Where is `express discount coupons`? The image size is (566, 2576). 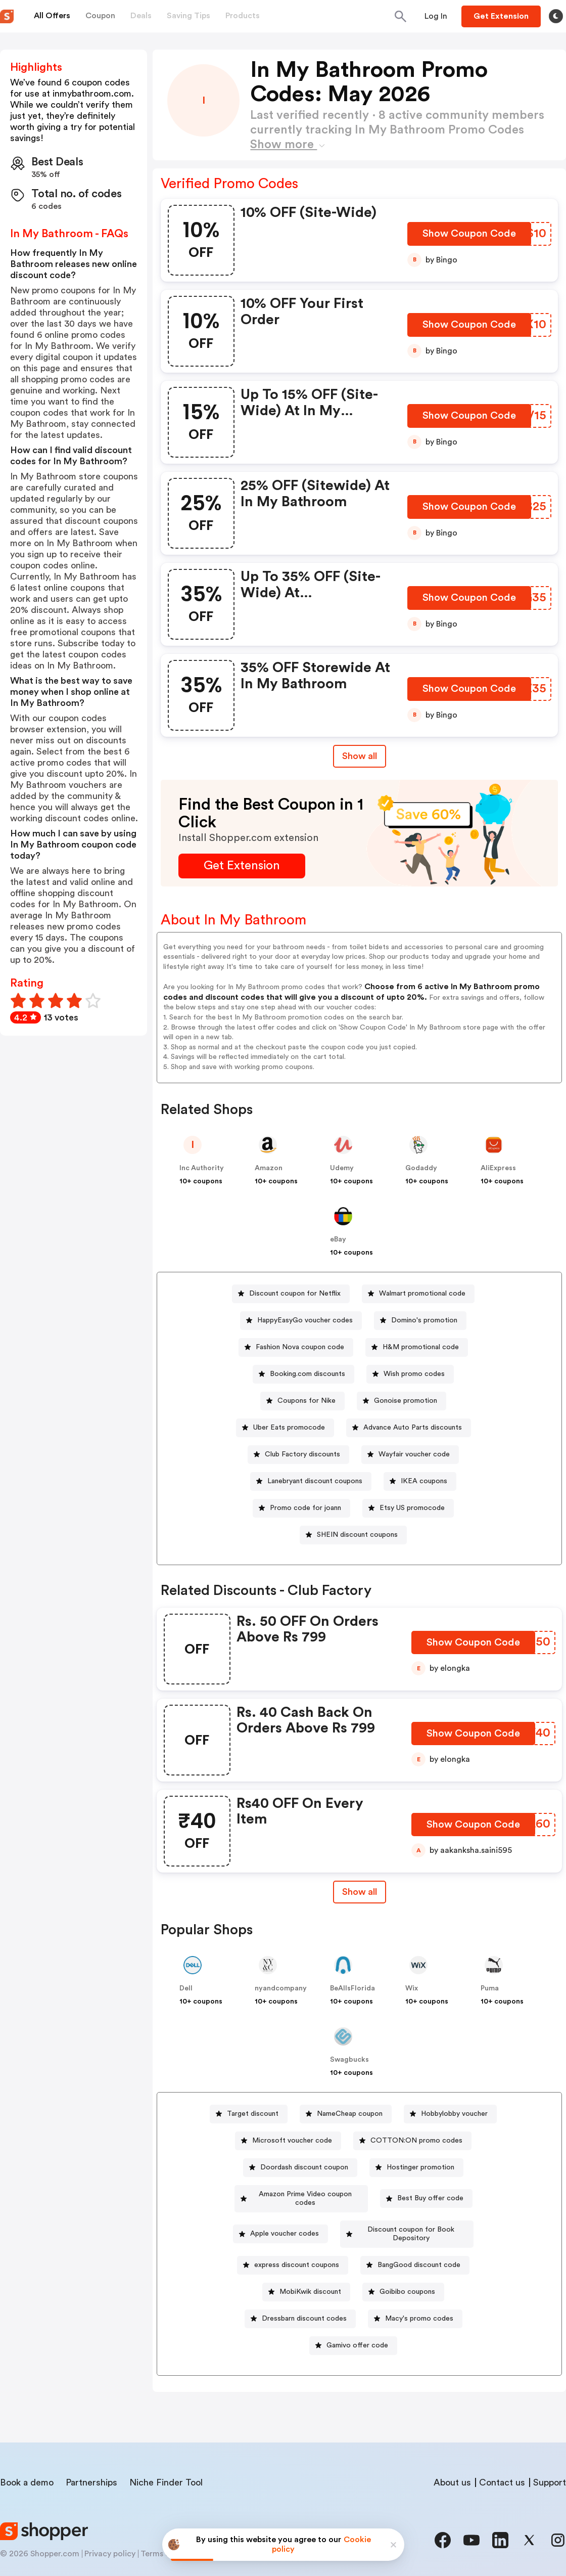
express discount coupons is located at coordinates (296, 2247).